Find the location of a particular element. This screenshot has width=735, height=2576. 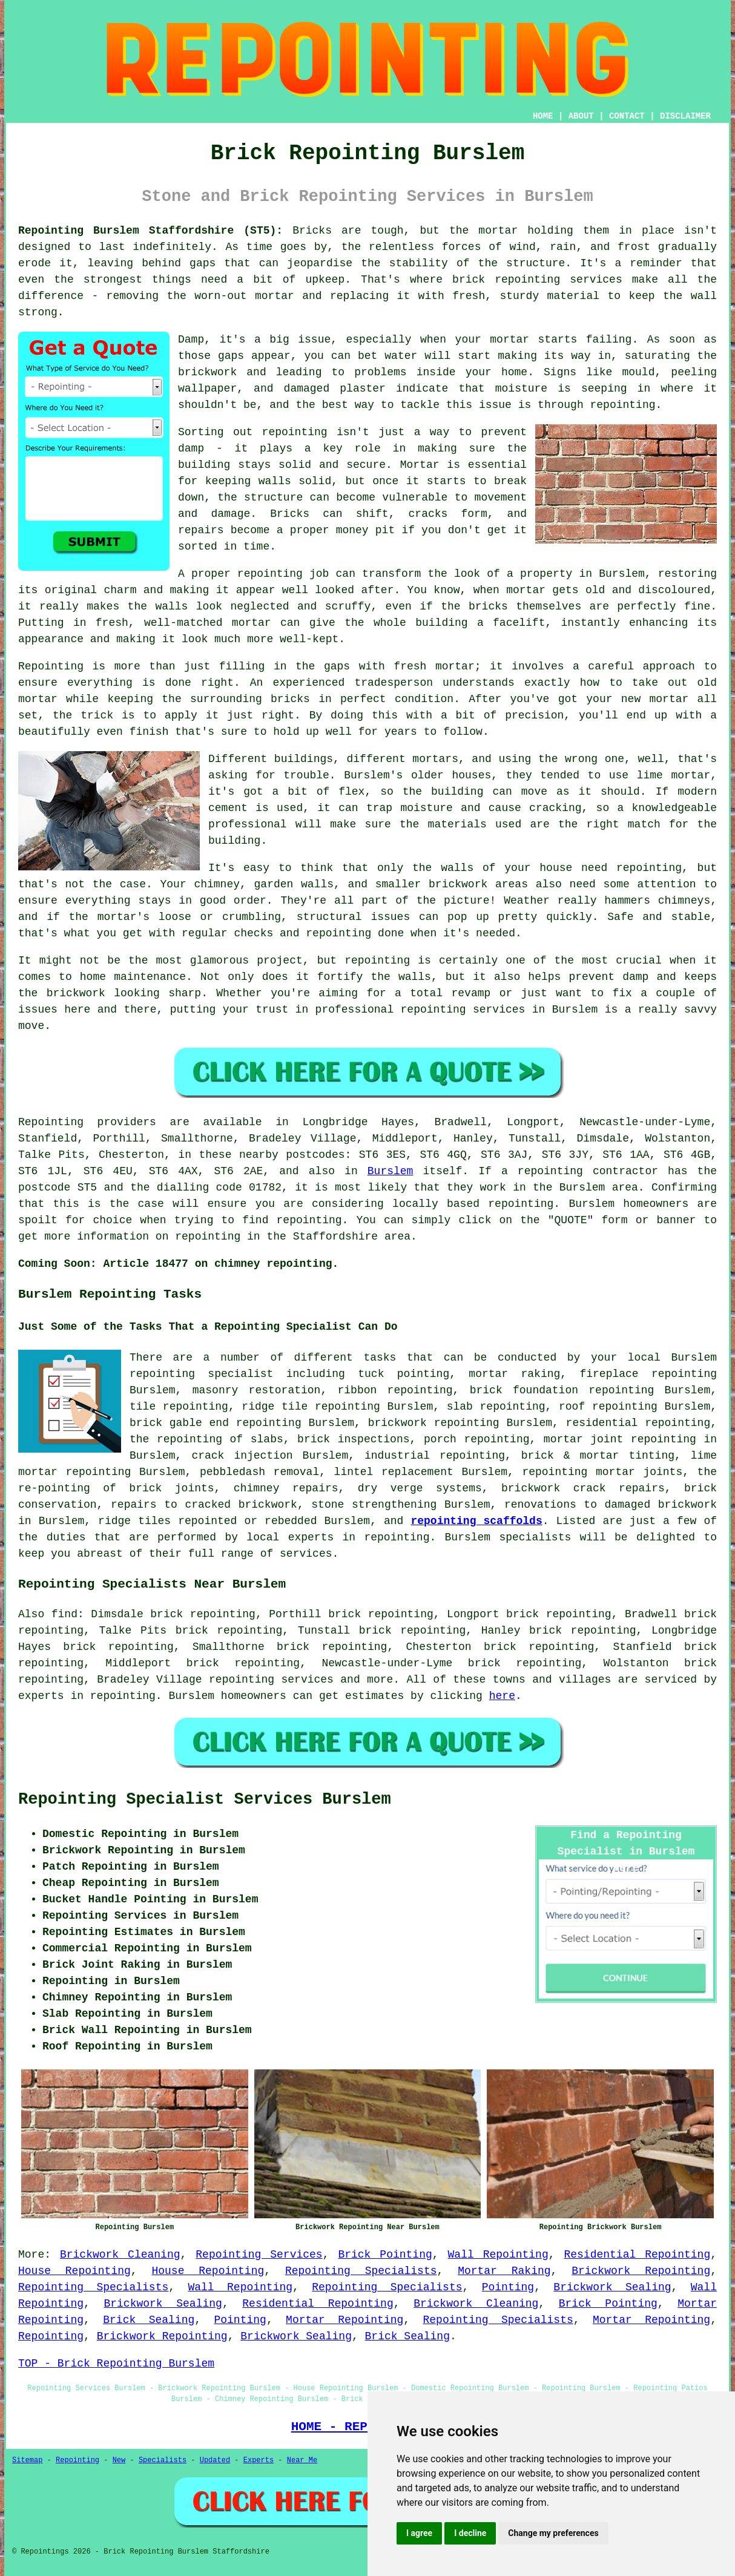

Brick Pointing is located at coordinates (385, 2255).